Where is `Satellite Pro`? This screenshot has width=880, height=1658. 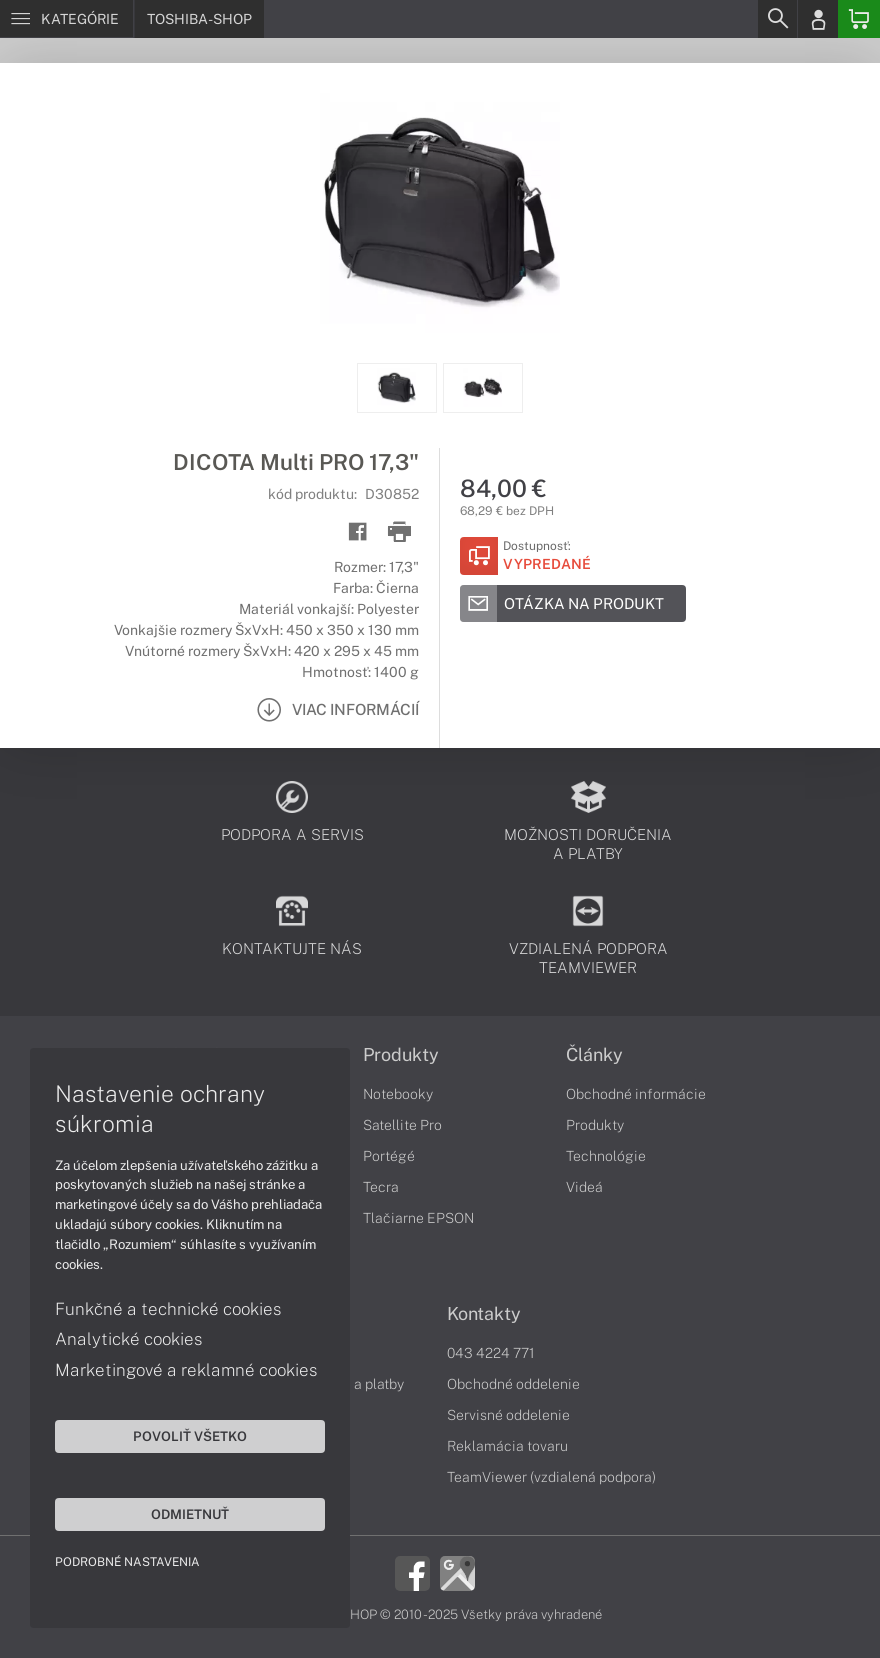
Satellite Pro is located at coordinates (402, 1125).